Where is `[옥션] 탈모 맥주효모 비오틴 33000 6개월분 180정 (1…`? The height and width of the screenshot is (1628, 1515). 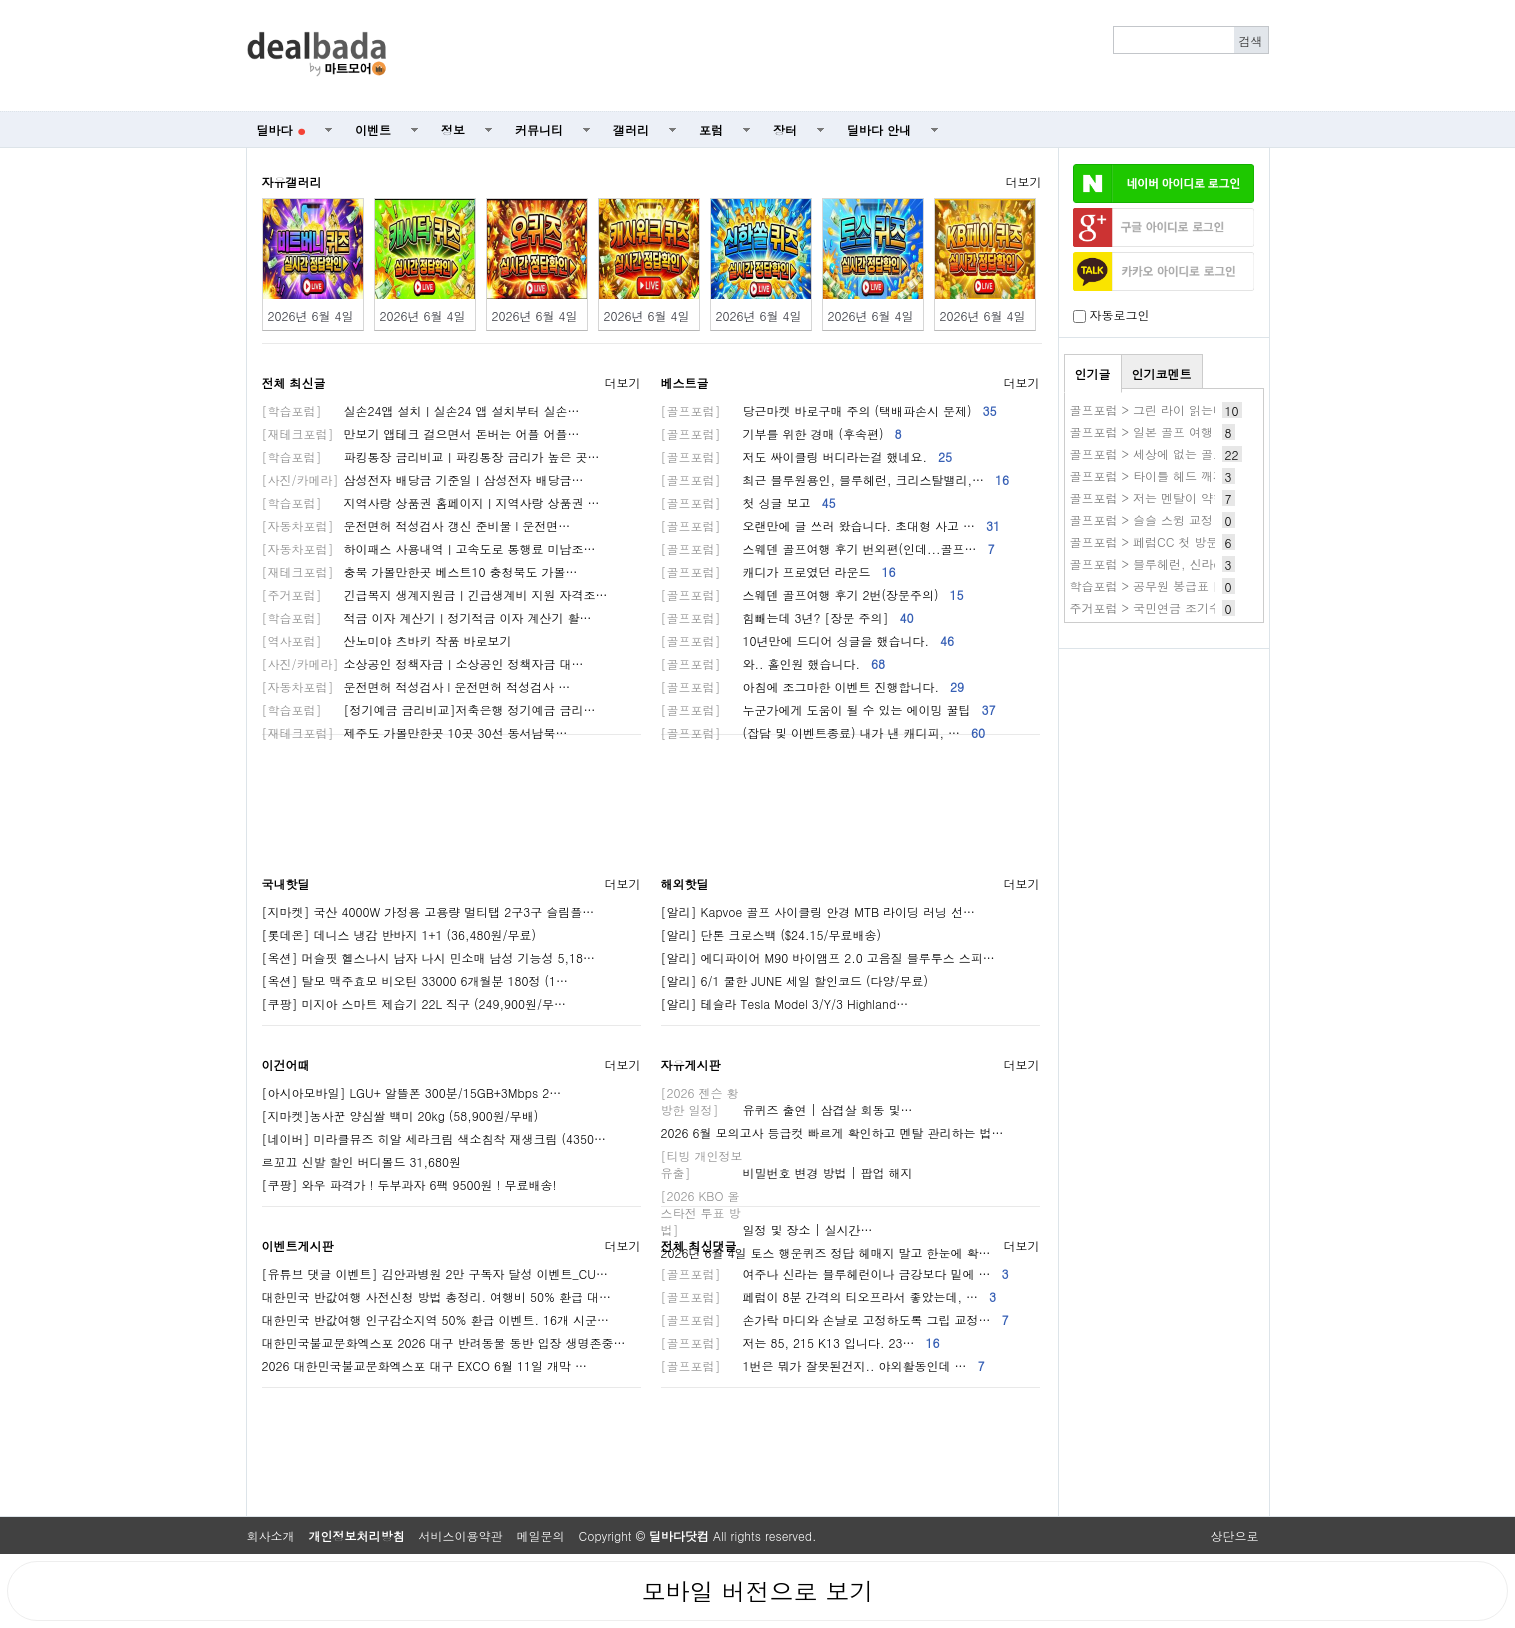 [옥션] 탈모 맥주효모 비오틴 33000 6개월분 180정 (1… is located at coordinates (415, 980).